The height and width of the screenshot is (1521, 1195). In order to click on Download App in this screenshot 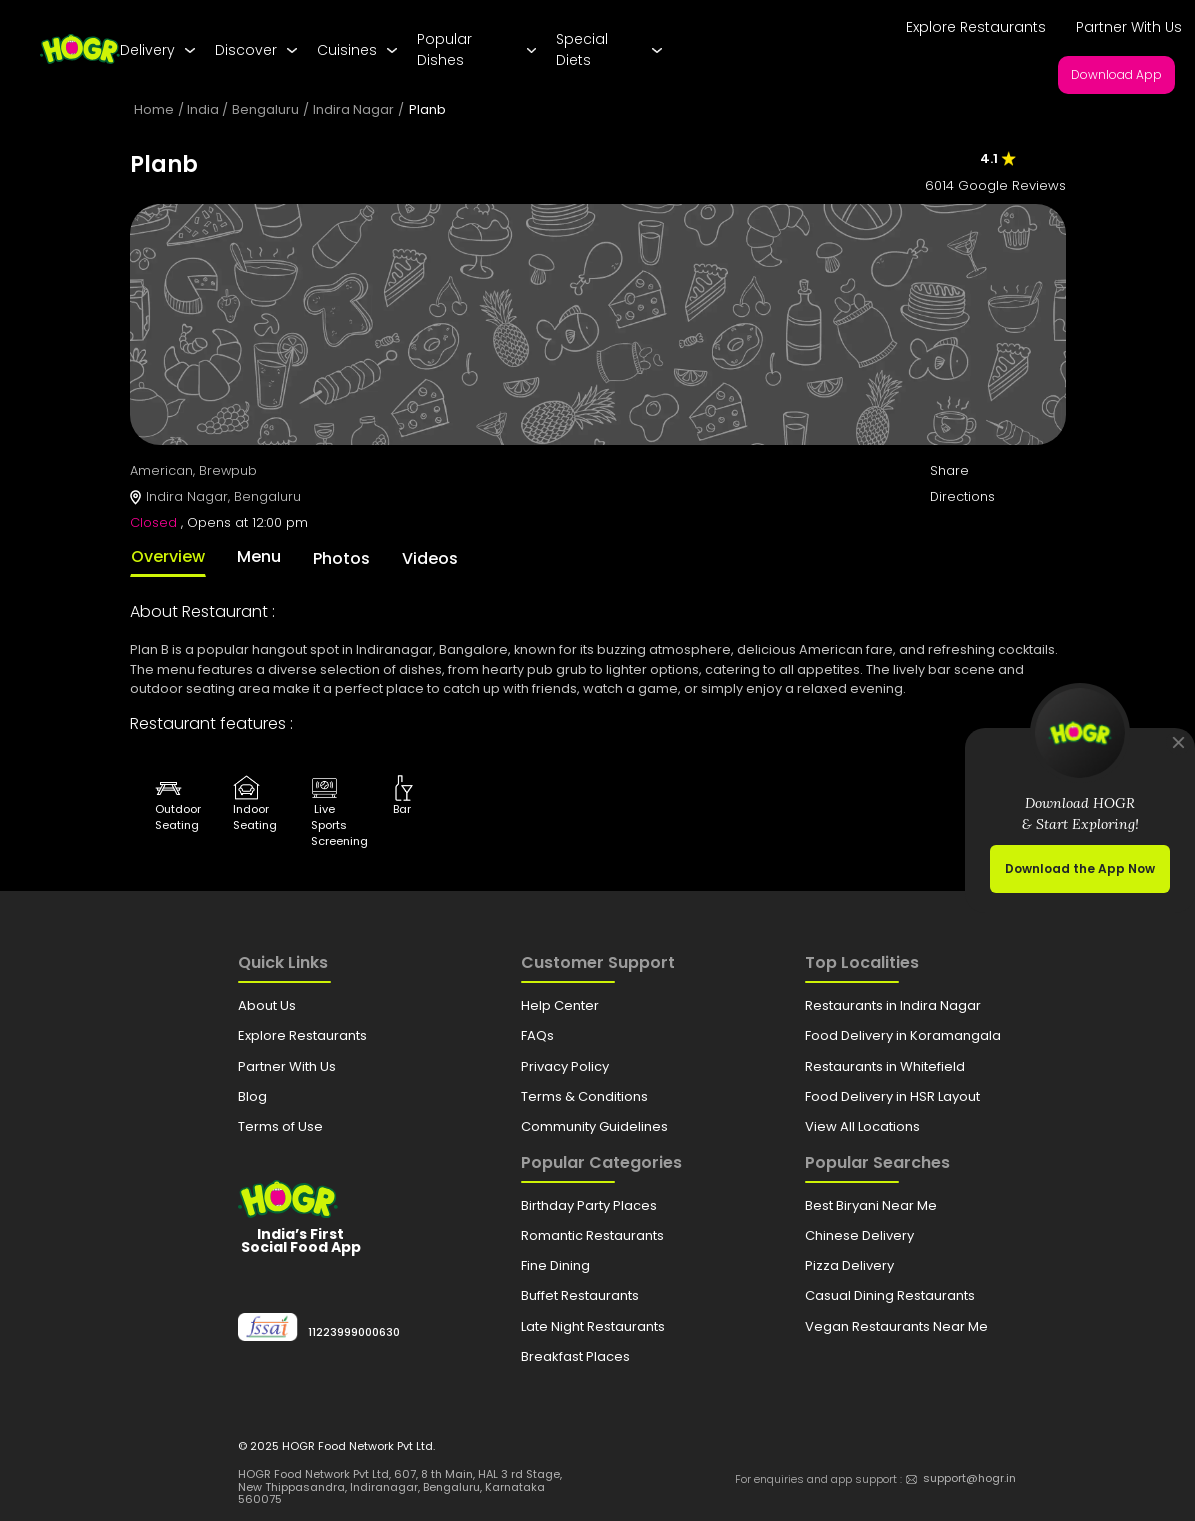, I will do `click(1116, 74)`.